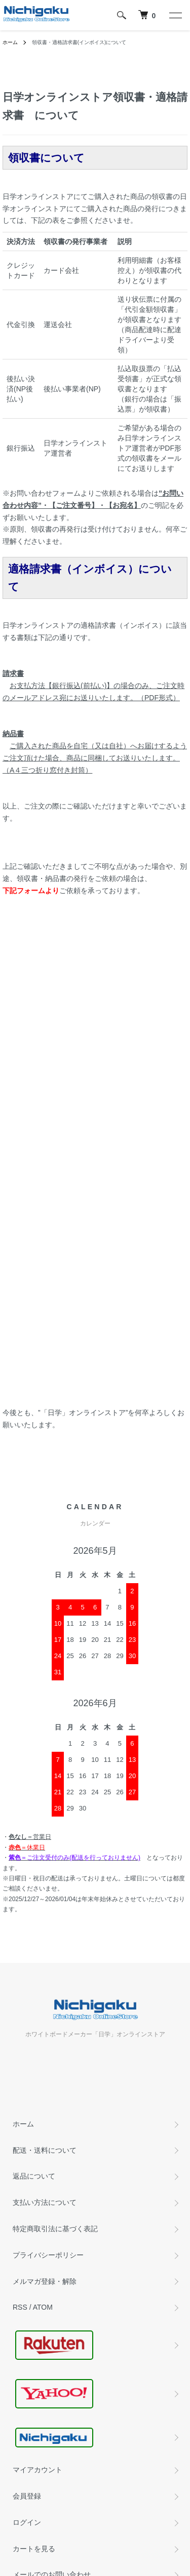 The width and height of the screenshot is (190, 2576). Describe the element at coordinates (20, 2307) in the screenshot. I see `RSS` at that location.